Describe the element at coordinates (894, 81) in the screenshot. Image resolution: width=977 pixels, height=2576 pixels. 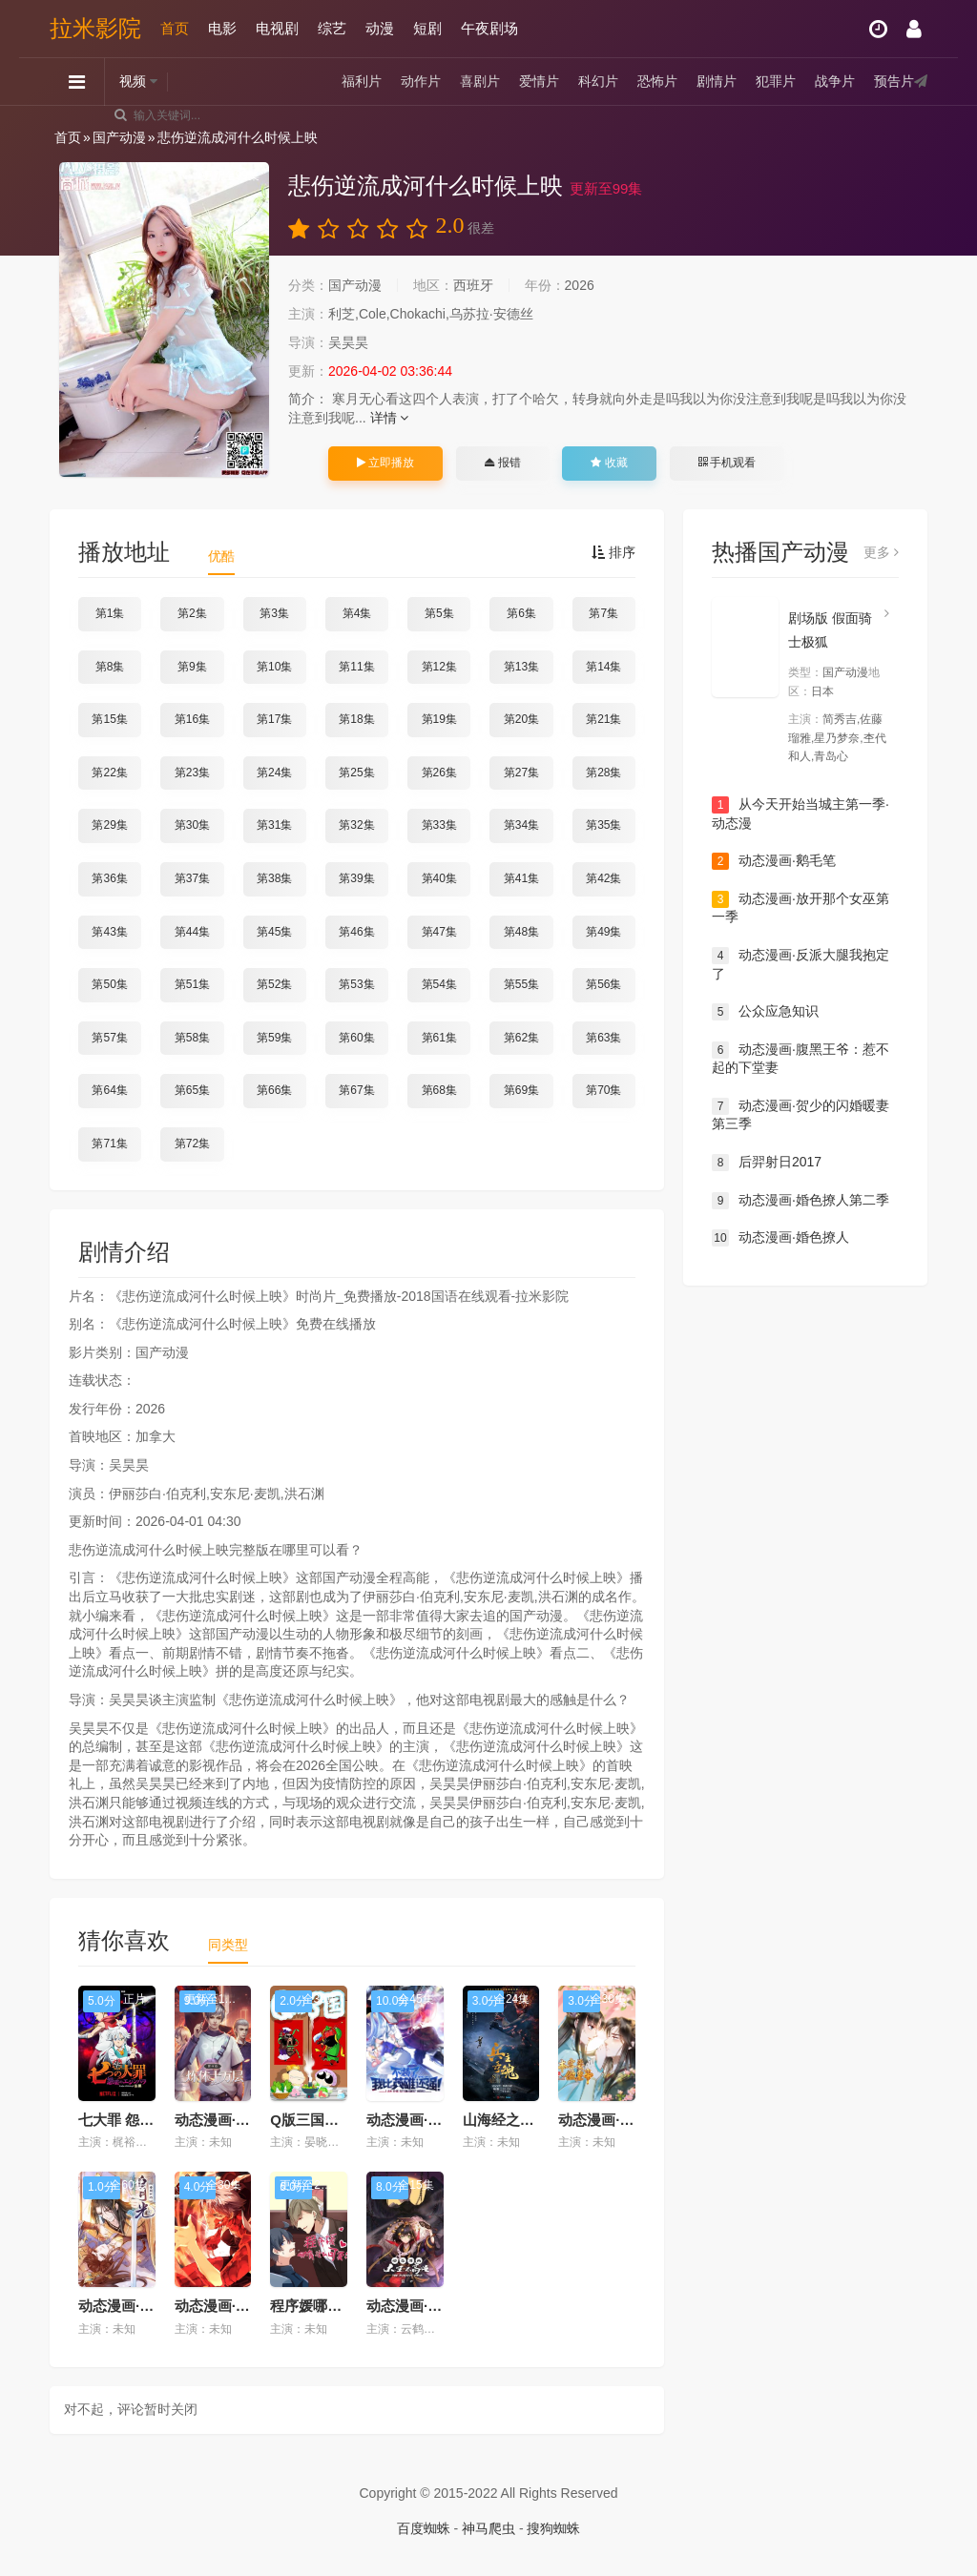
I see `预告片` at that location.